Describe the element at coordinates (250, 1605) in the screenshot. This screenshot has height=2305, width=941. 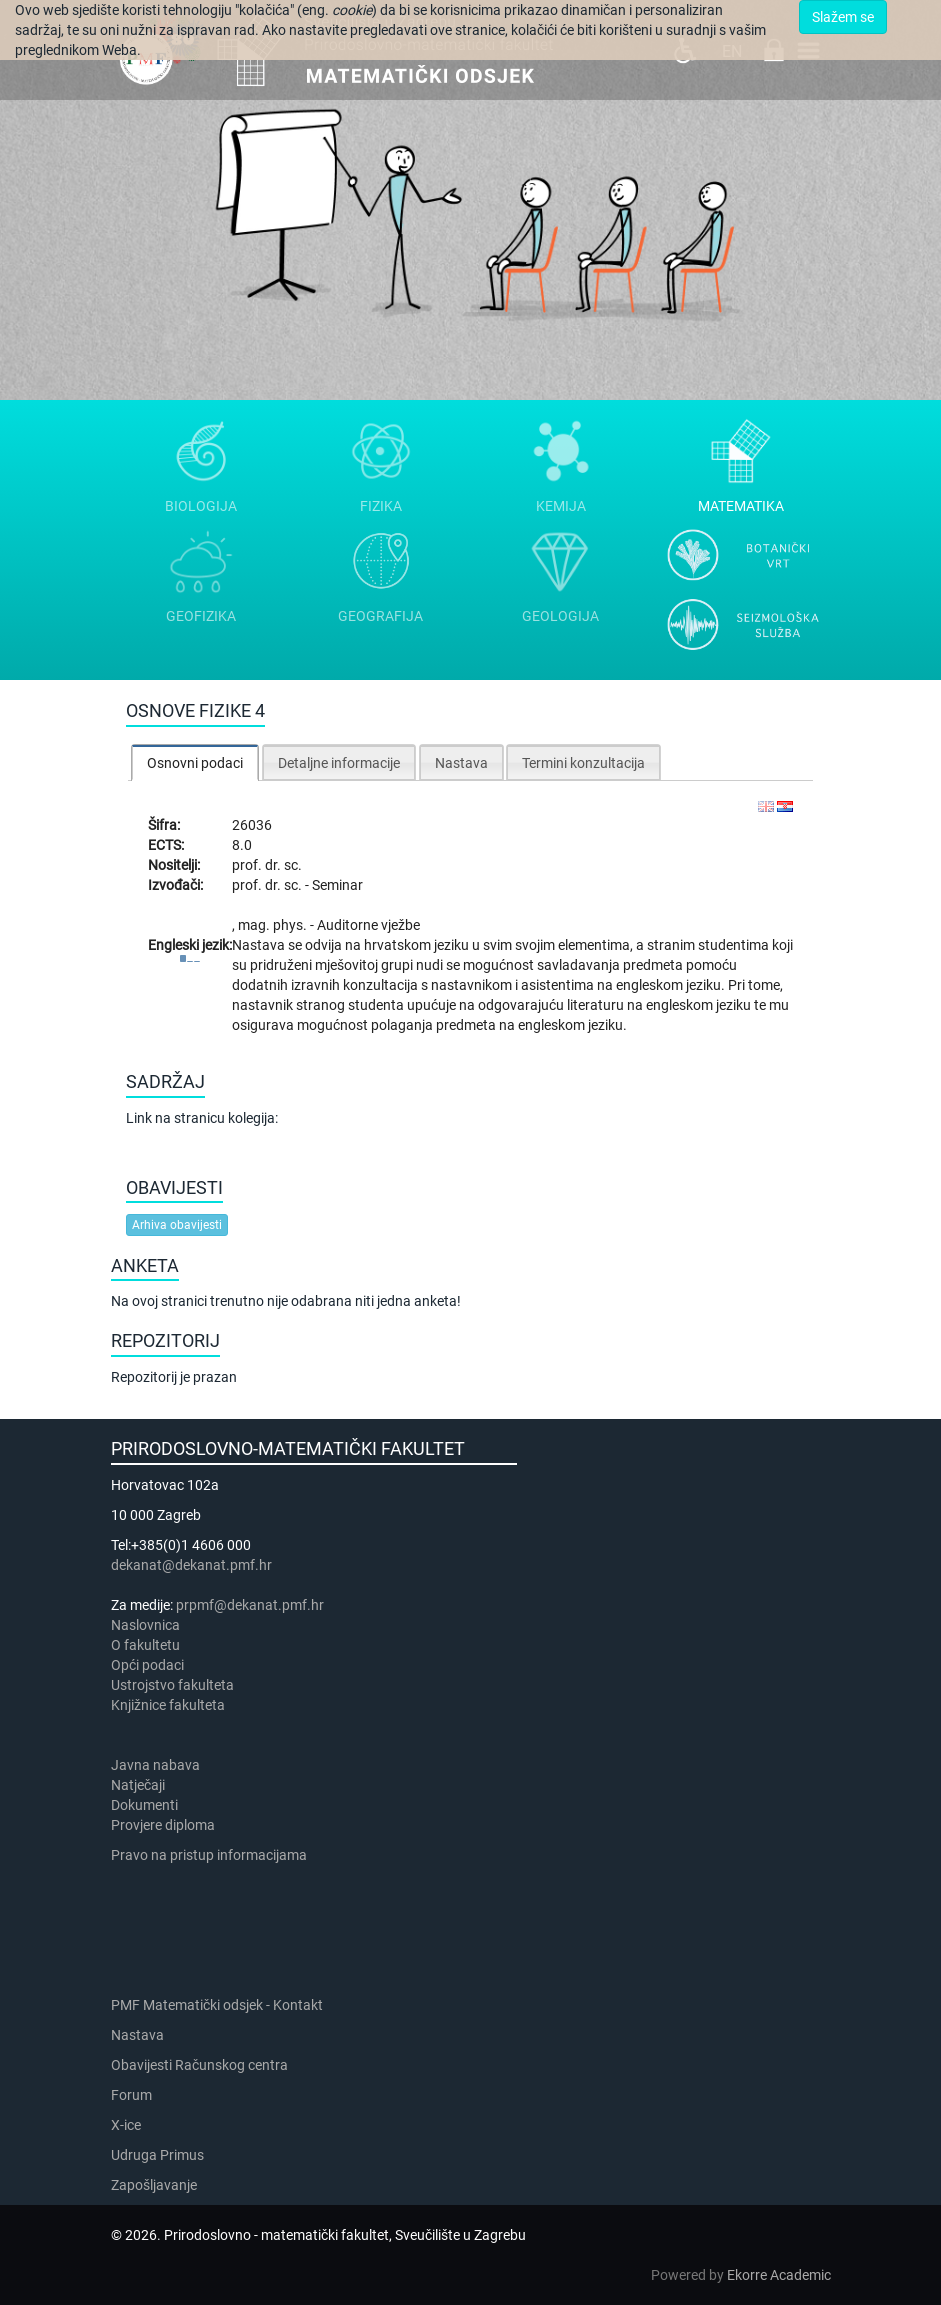
I see `prpmf@dekanat.pmf.hr` at that location.